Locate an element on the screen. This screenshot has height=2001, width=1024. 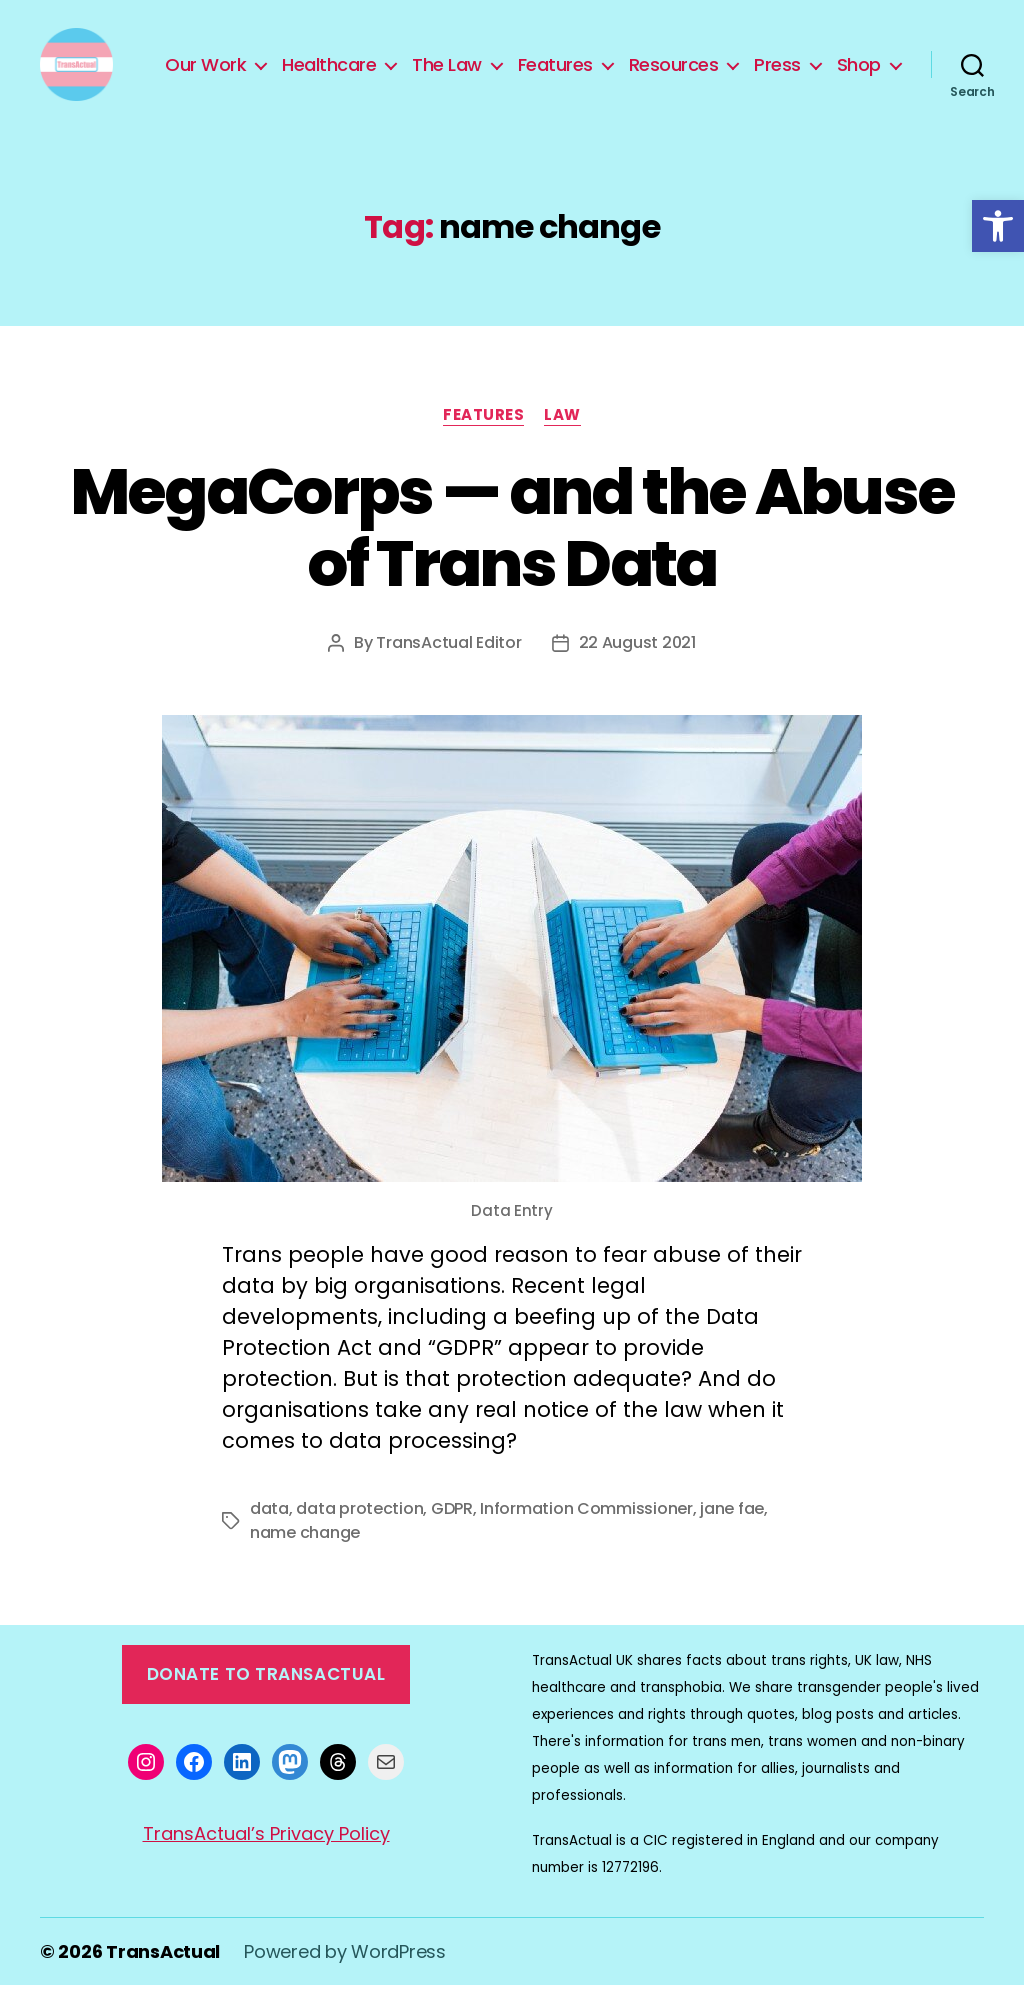
TransActual’s Privacy Policy is located at coordinates (266, 1849).